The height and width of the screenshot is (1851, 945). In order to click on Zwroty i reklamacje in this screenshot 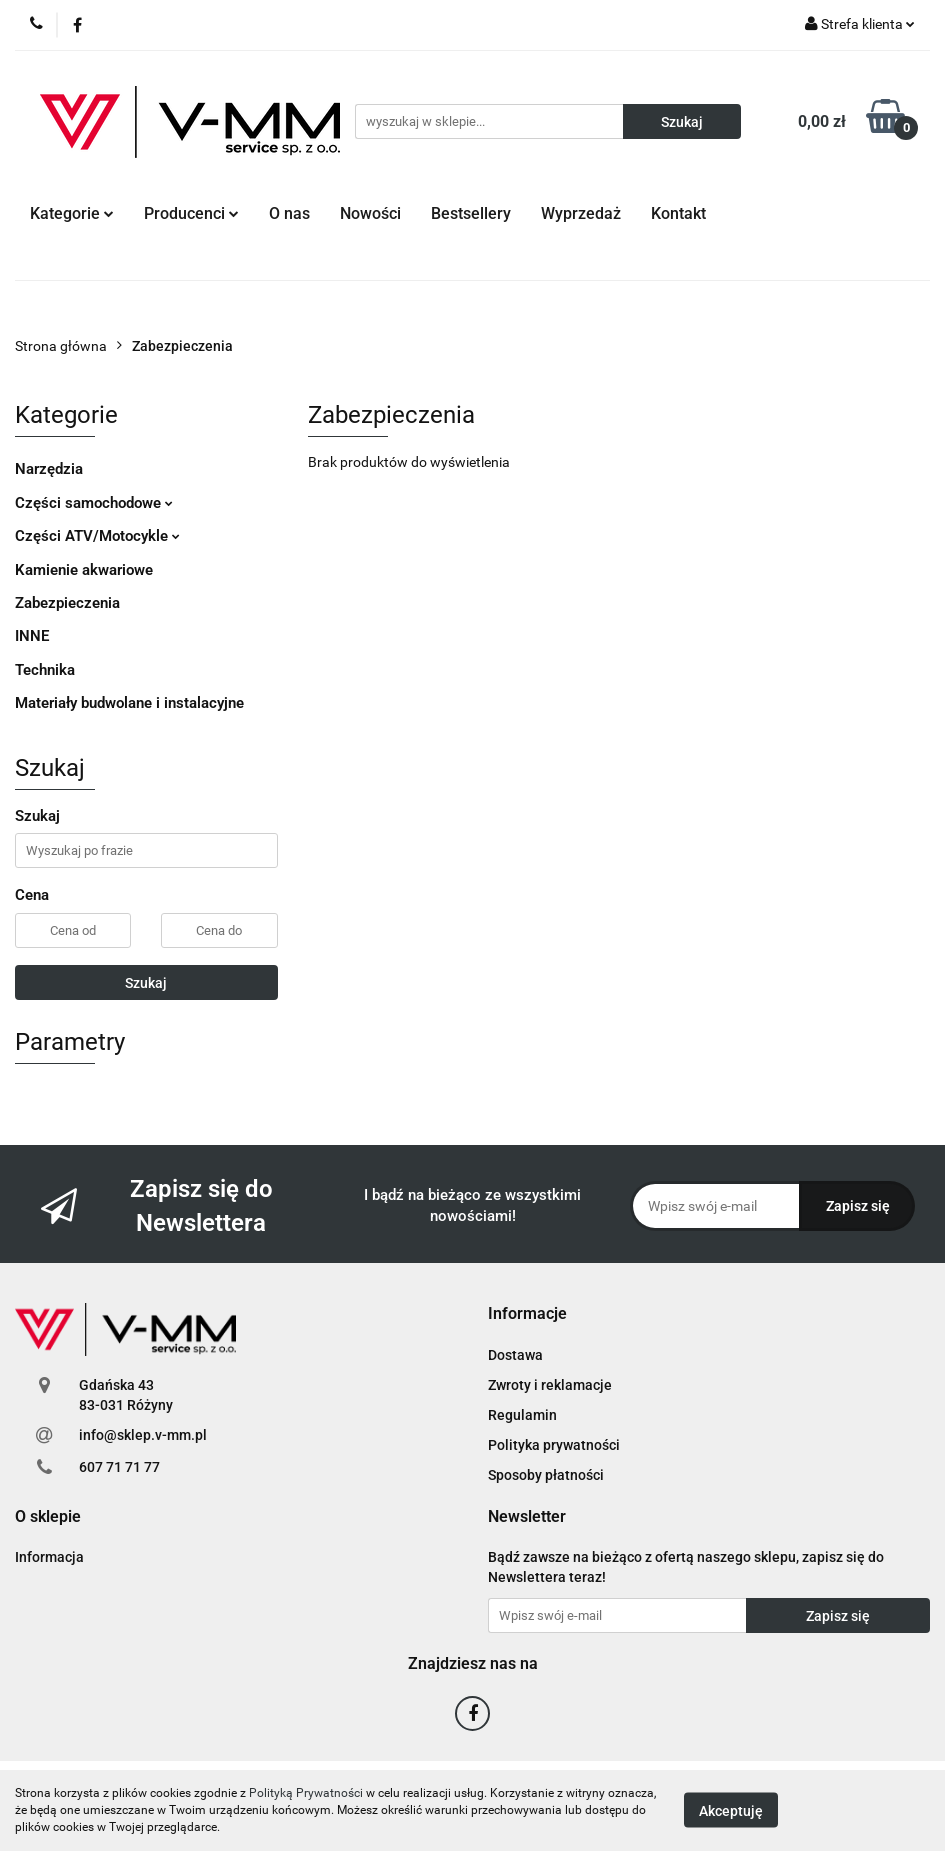, I will do `click(550, 1385)`.